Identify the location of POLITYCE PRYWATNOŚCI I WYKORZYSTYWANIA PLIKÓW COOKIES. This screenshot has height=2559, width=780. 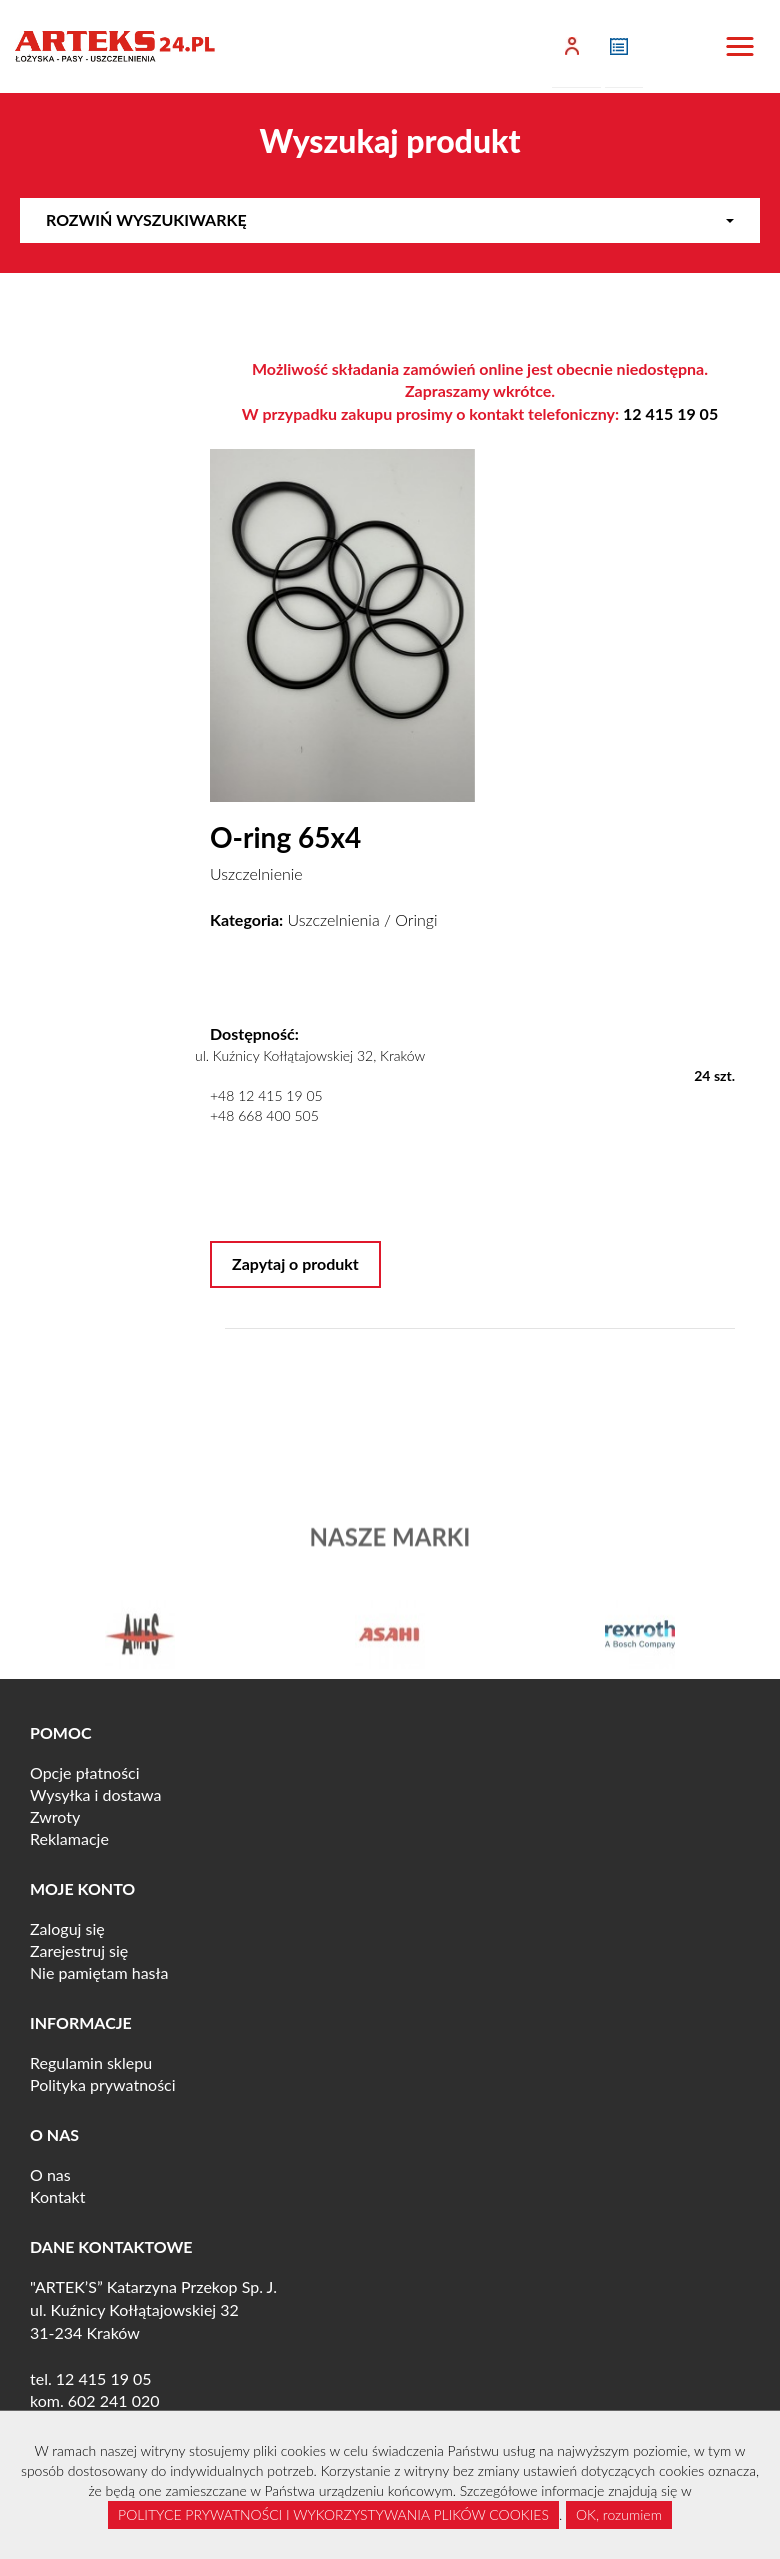
(333, 2514).